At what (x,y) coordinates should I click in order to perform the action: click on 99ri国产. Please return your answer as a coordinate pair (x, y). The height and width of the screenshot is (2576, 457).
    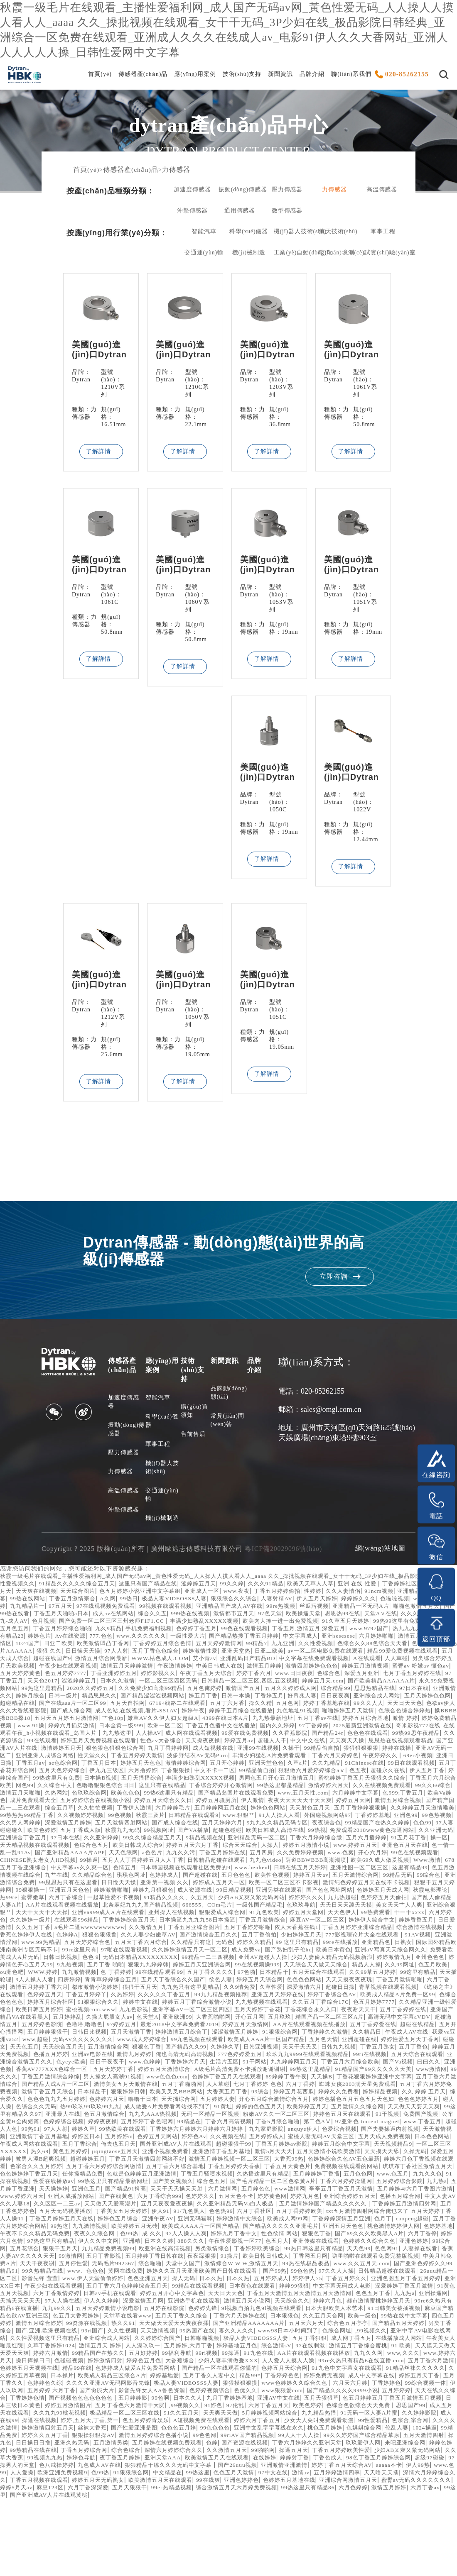
    Looking at the image, I should click on (333, 2393).